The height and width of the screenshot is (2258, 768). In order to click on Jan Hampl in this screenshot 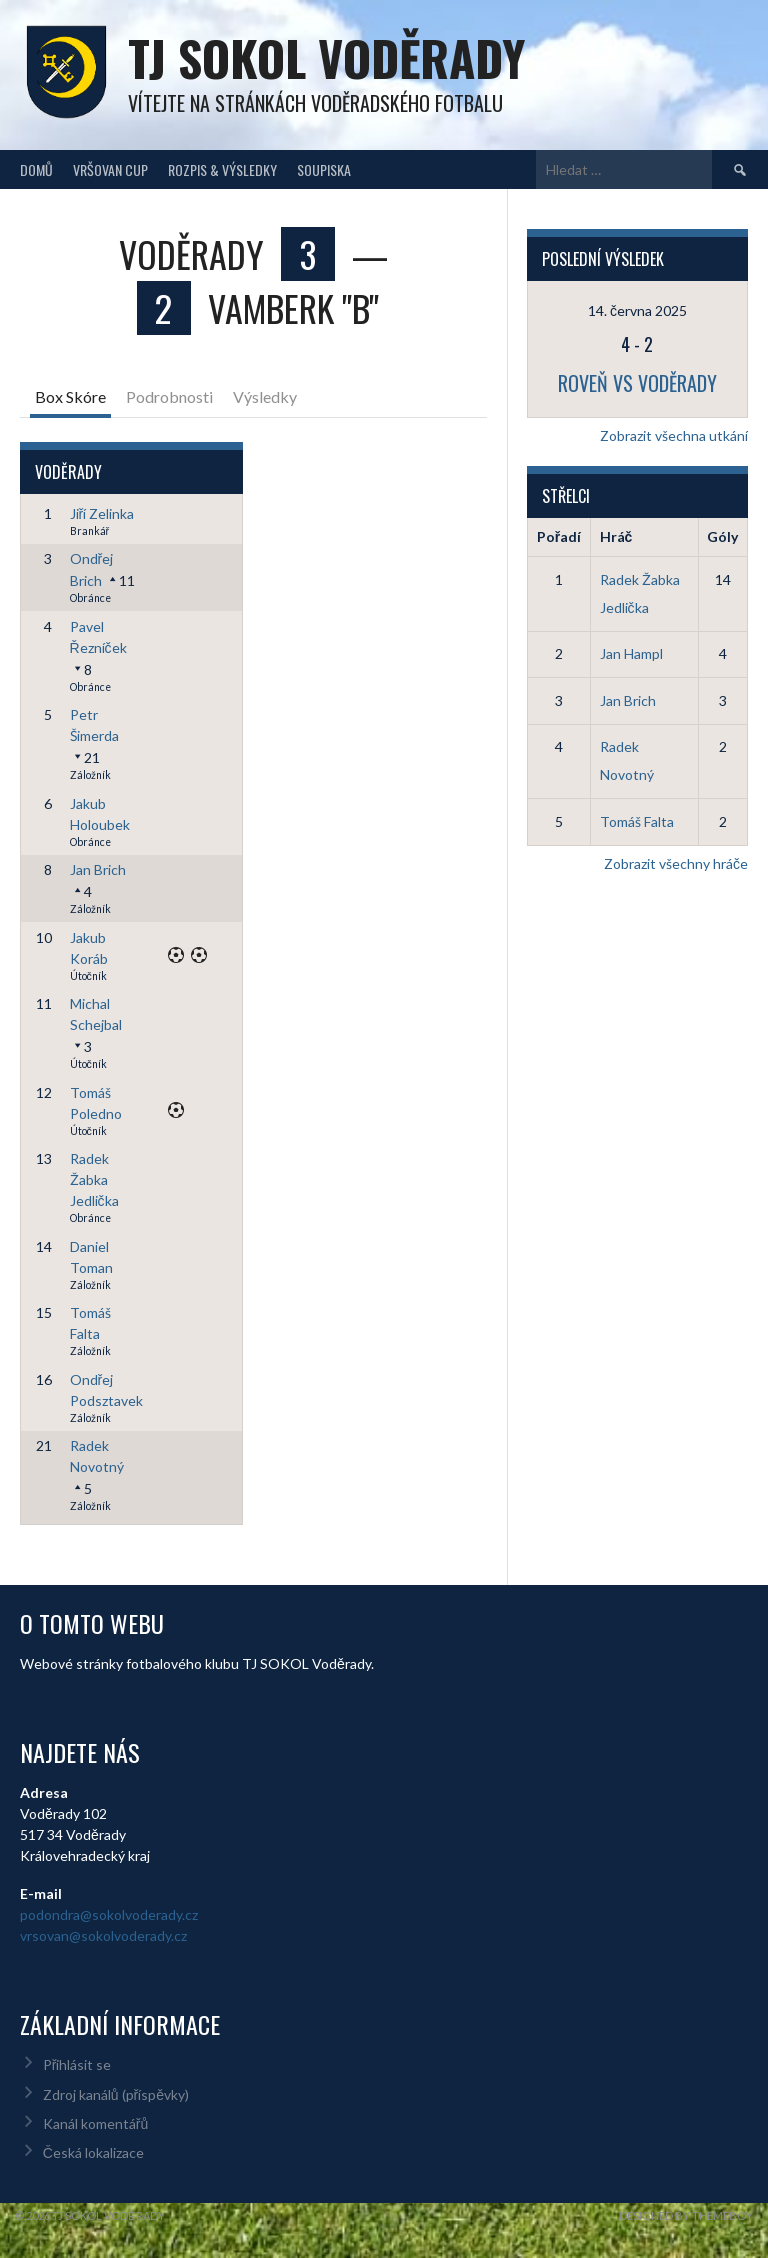, I will do `click(631, 653)`.